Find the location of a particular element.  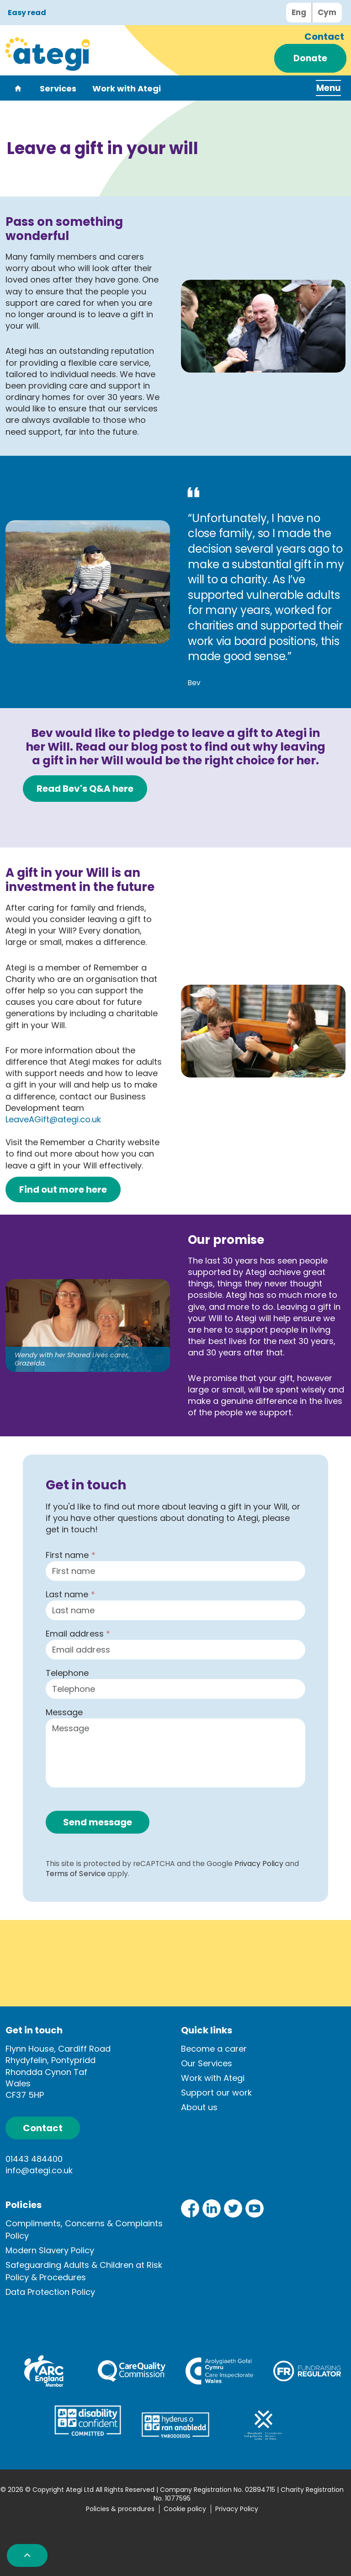

[Message] is located at coordinates (175, 1752).